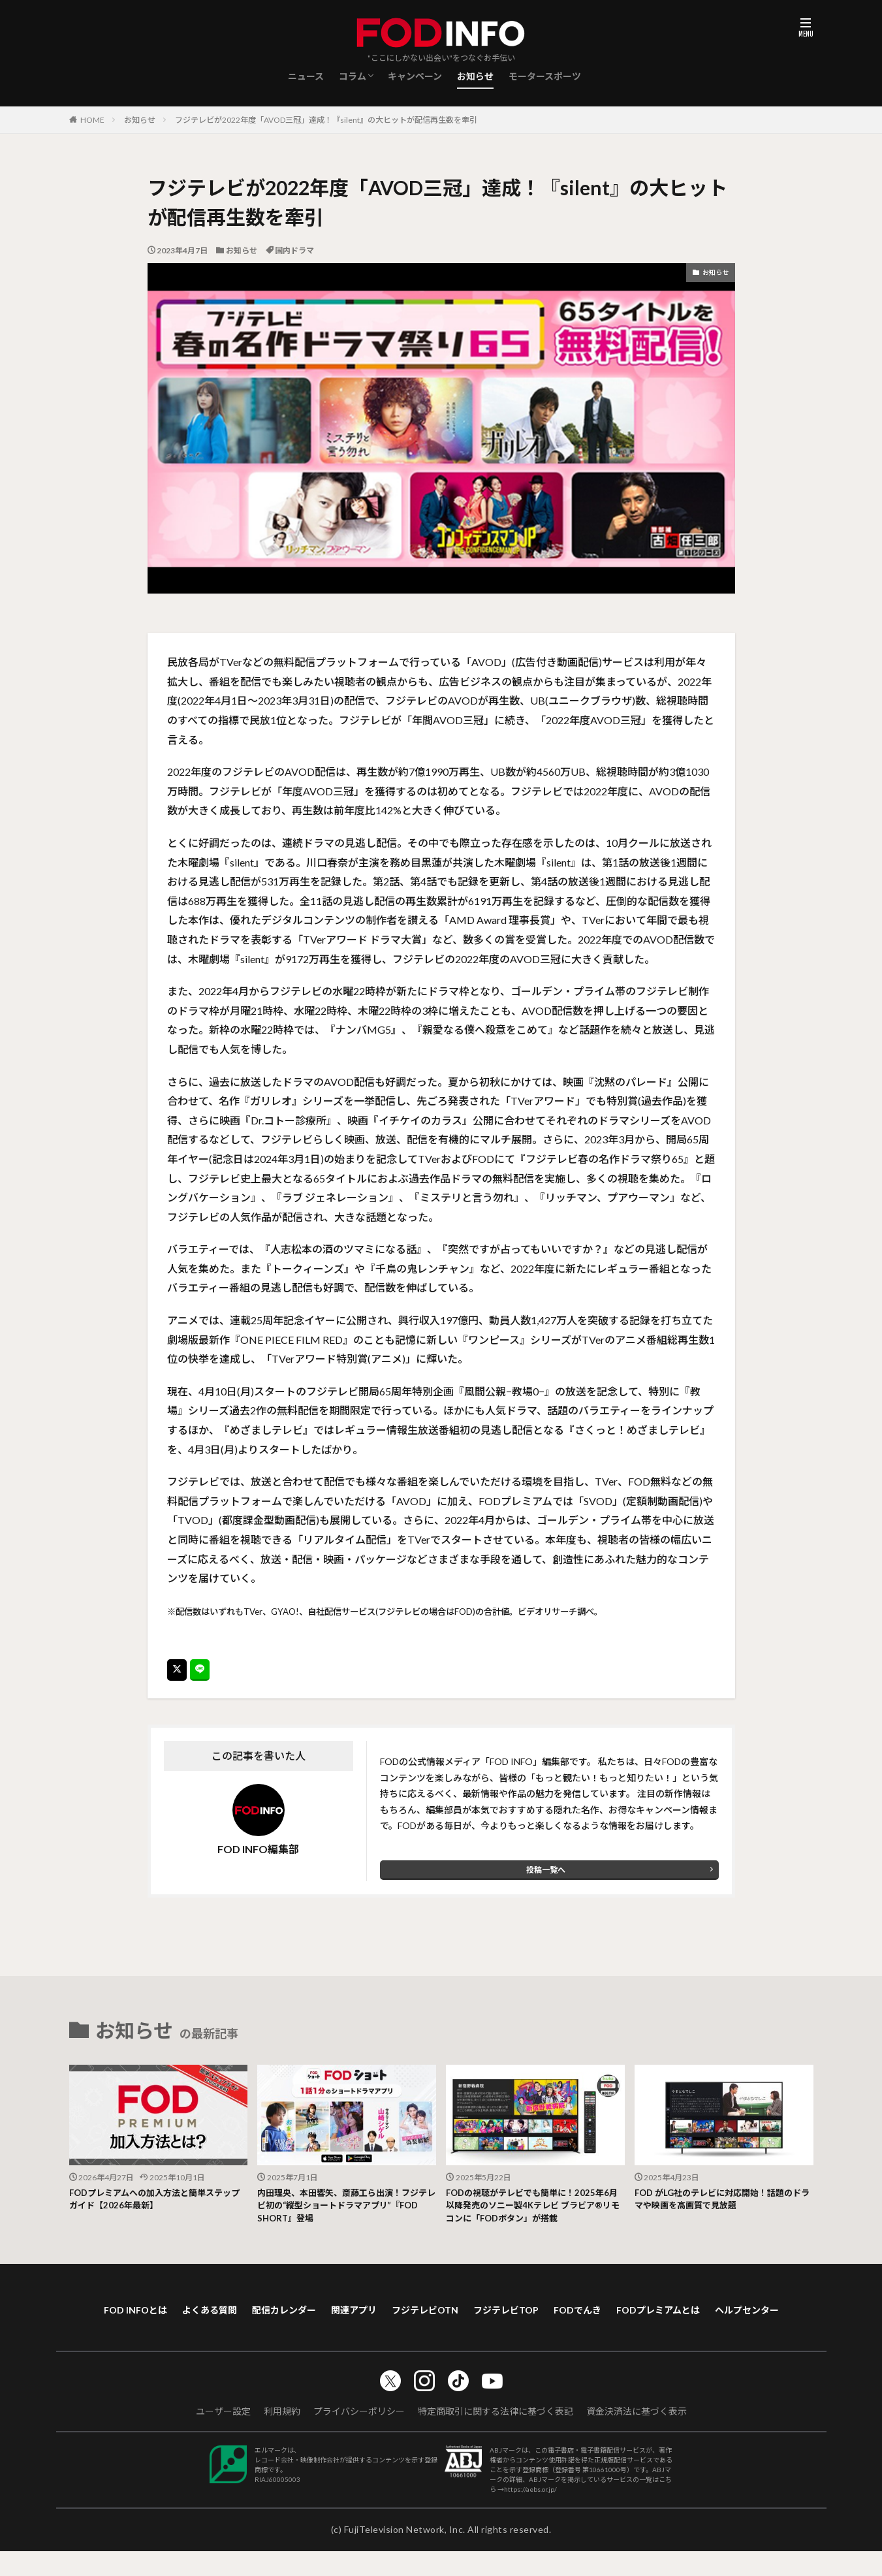 This screenshot has height=2576, width=882. I want to click on HOME, so click(92, 120).